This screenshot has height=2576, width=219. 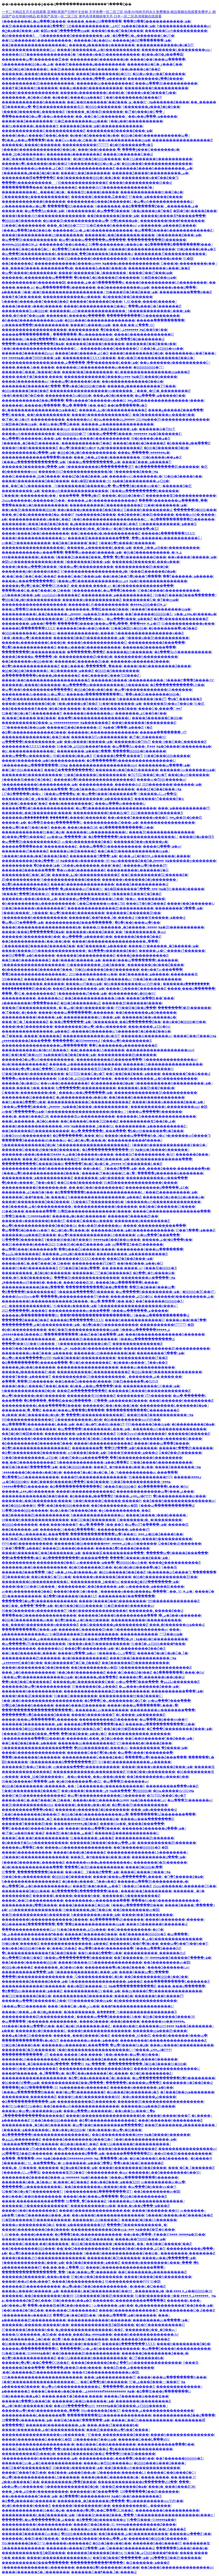 I want to click on ŷ��������aƬ���߹ۿ�, so click(x=82, y=993).